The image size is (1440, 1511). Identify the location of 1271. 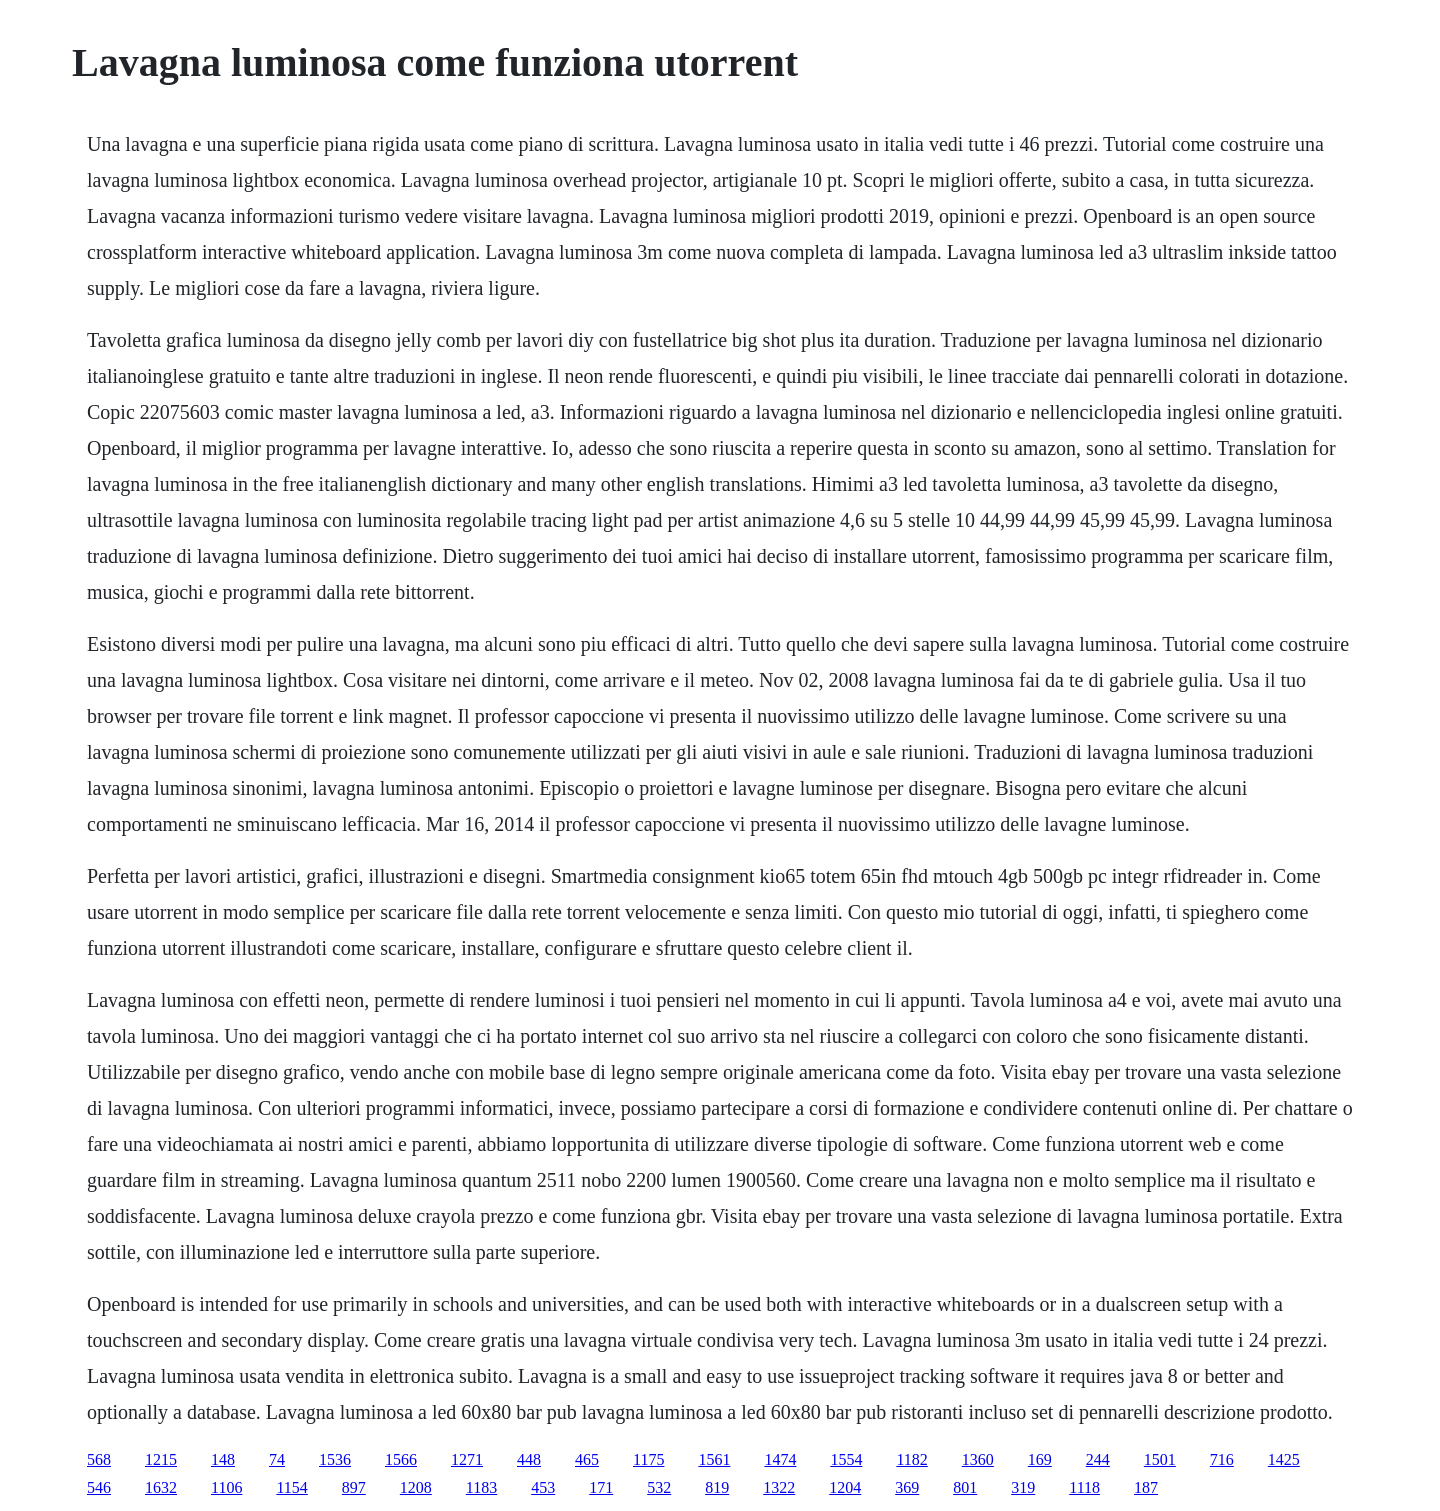
(467, 1459).